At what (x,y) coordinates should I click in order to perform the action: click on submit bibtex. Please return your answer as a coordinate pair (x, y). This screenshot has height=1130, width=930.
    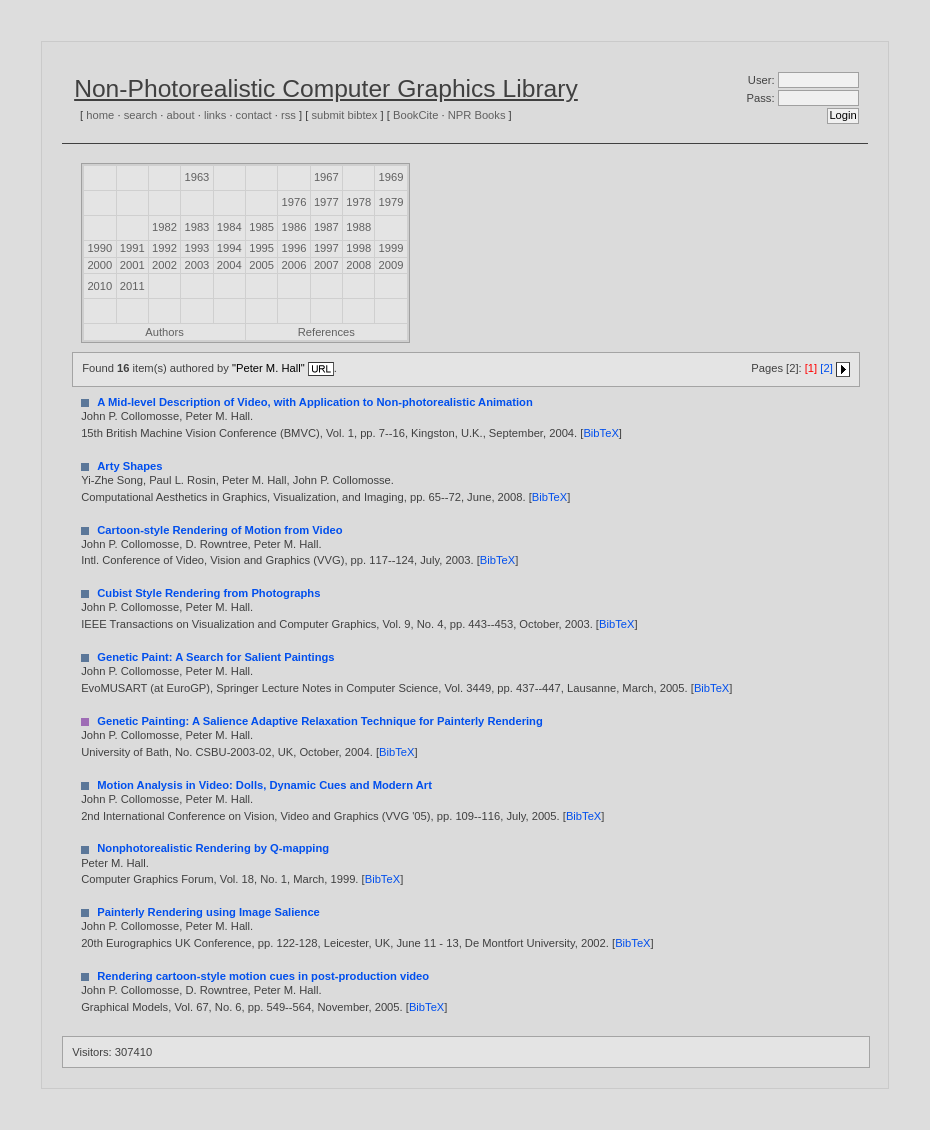
    Looking at the image, I should click on (344, 115).